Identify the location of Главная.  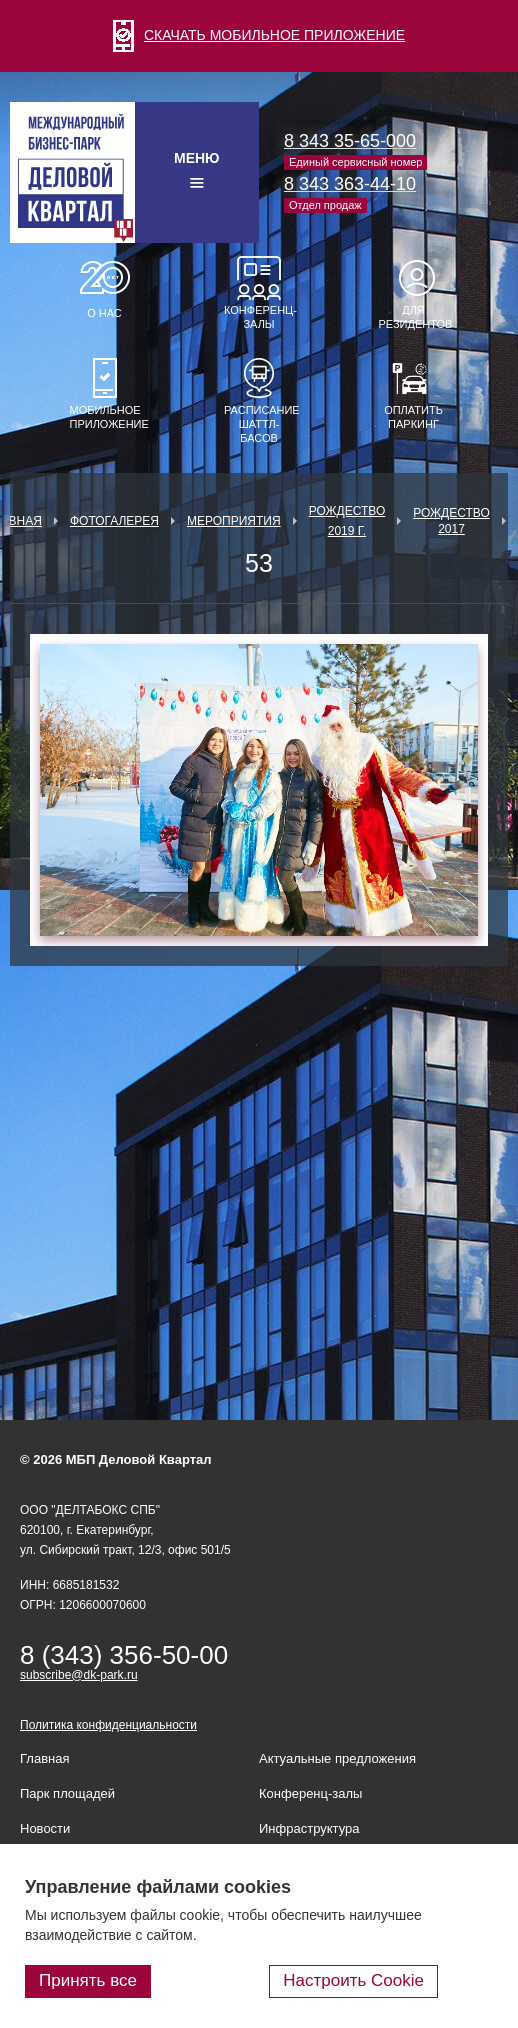
(44, 1758).